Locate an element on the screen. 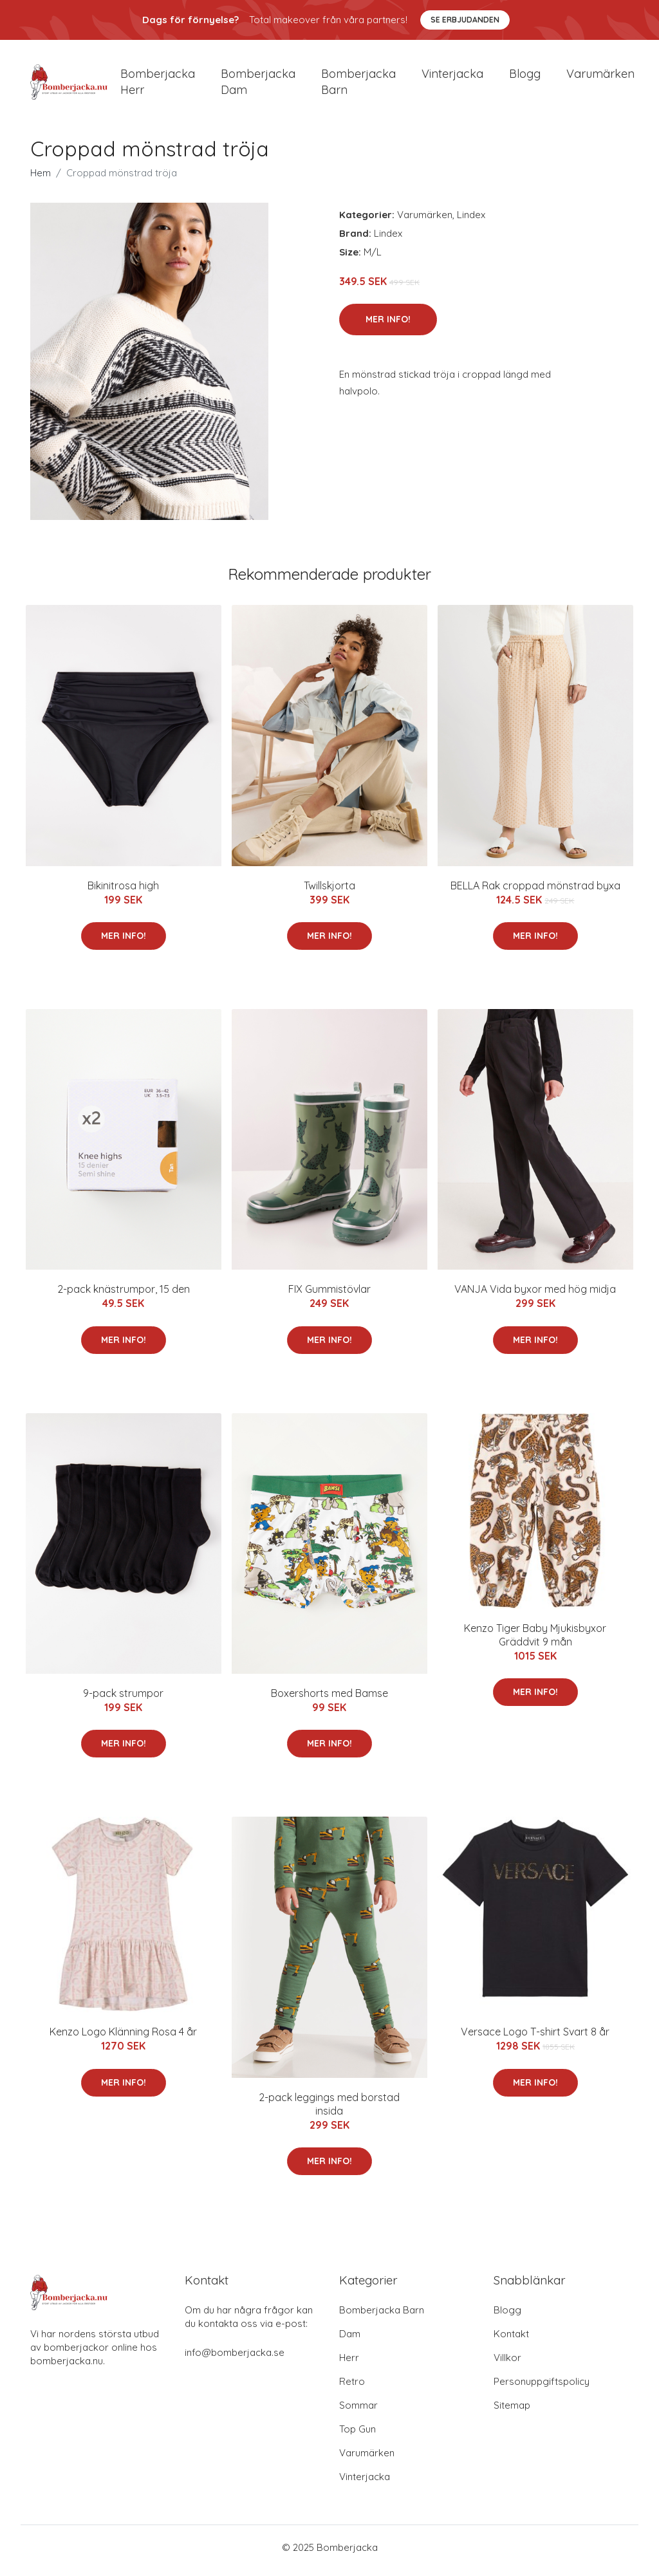 The image size is (659, 2576). Herr is located at coordinates (349, 2364).